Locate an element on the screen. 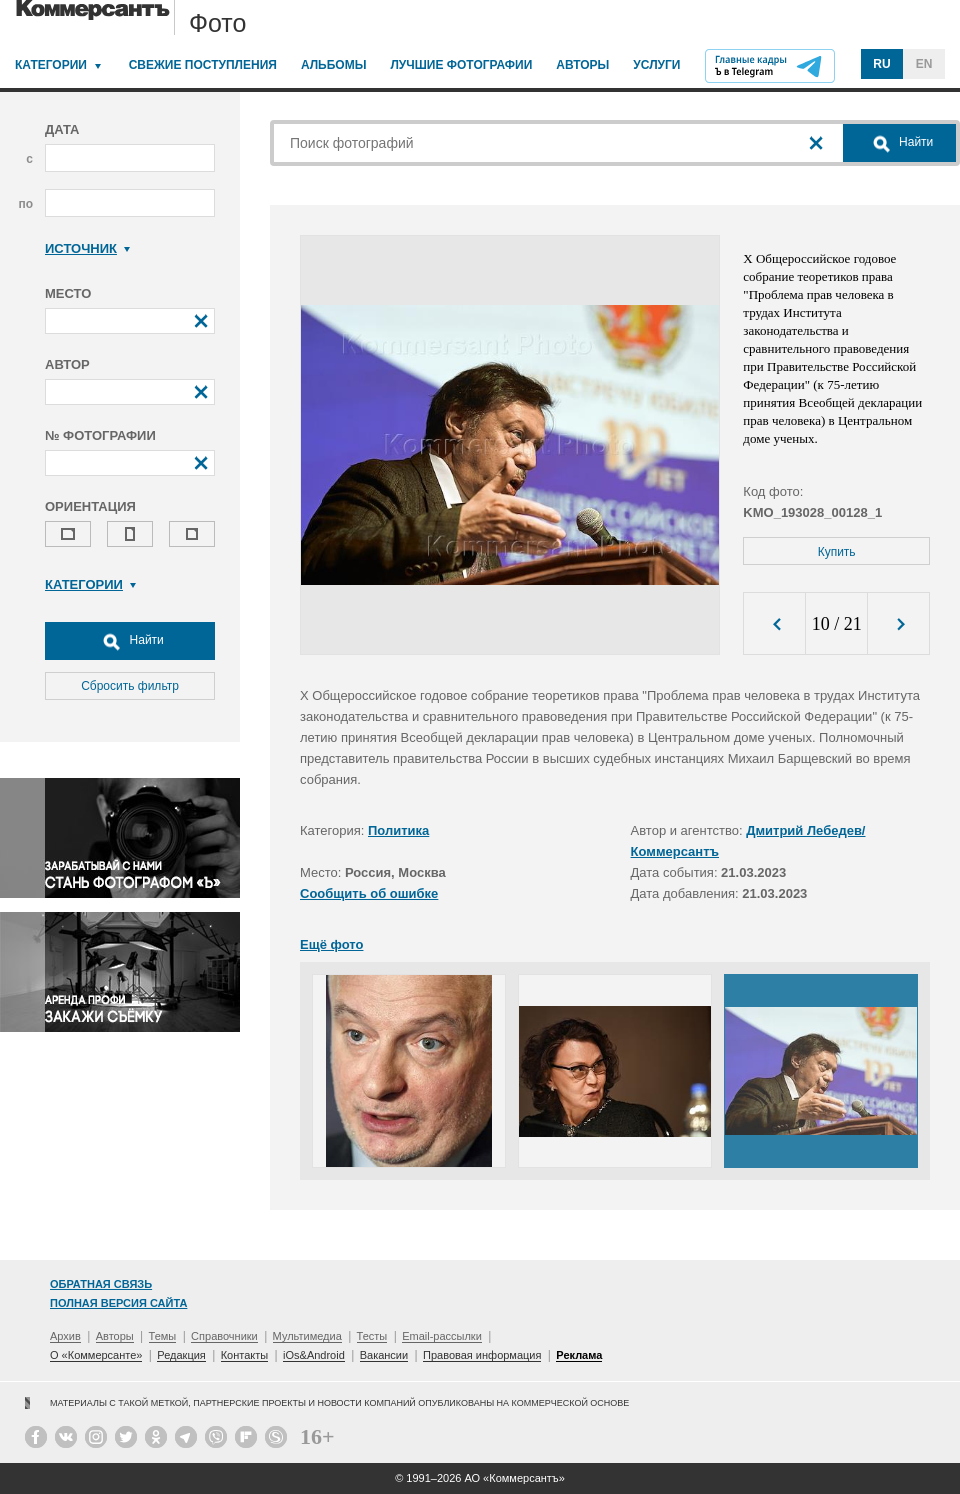 The image size is (960, 1494). iOs&Android is located at coordinates (314, 1355).